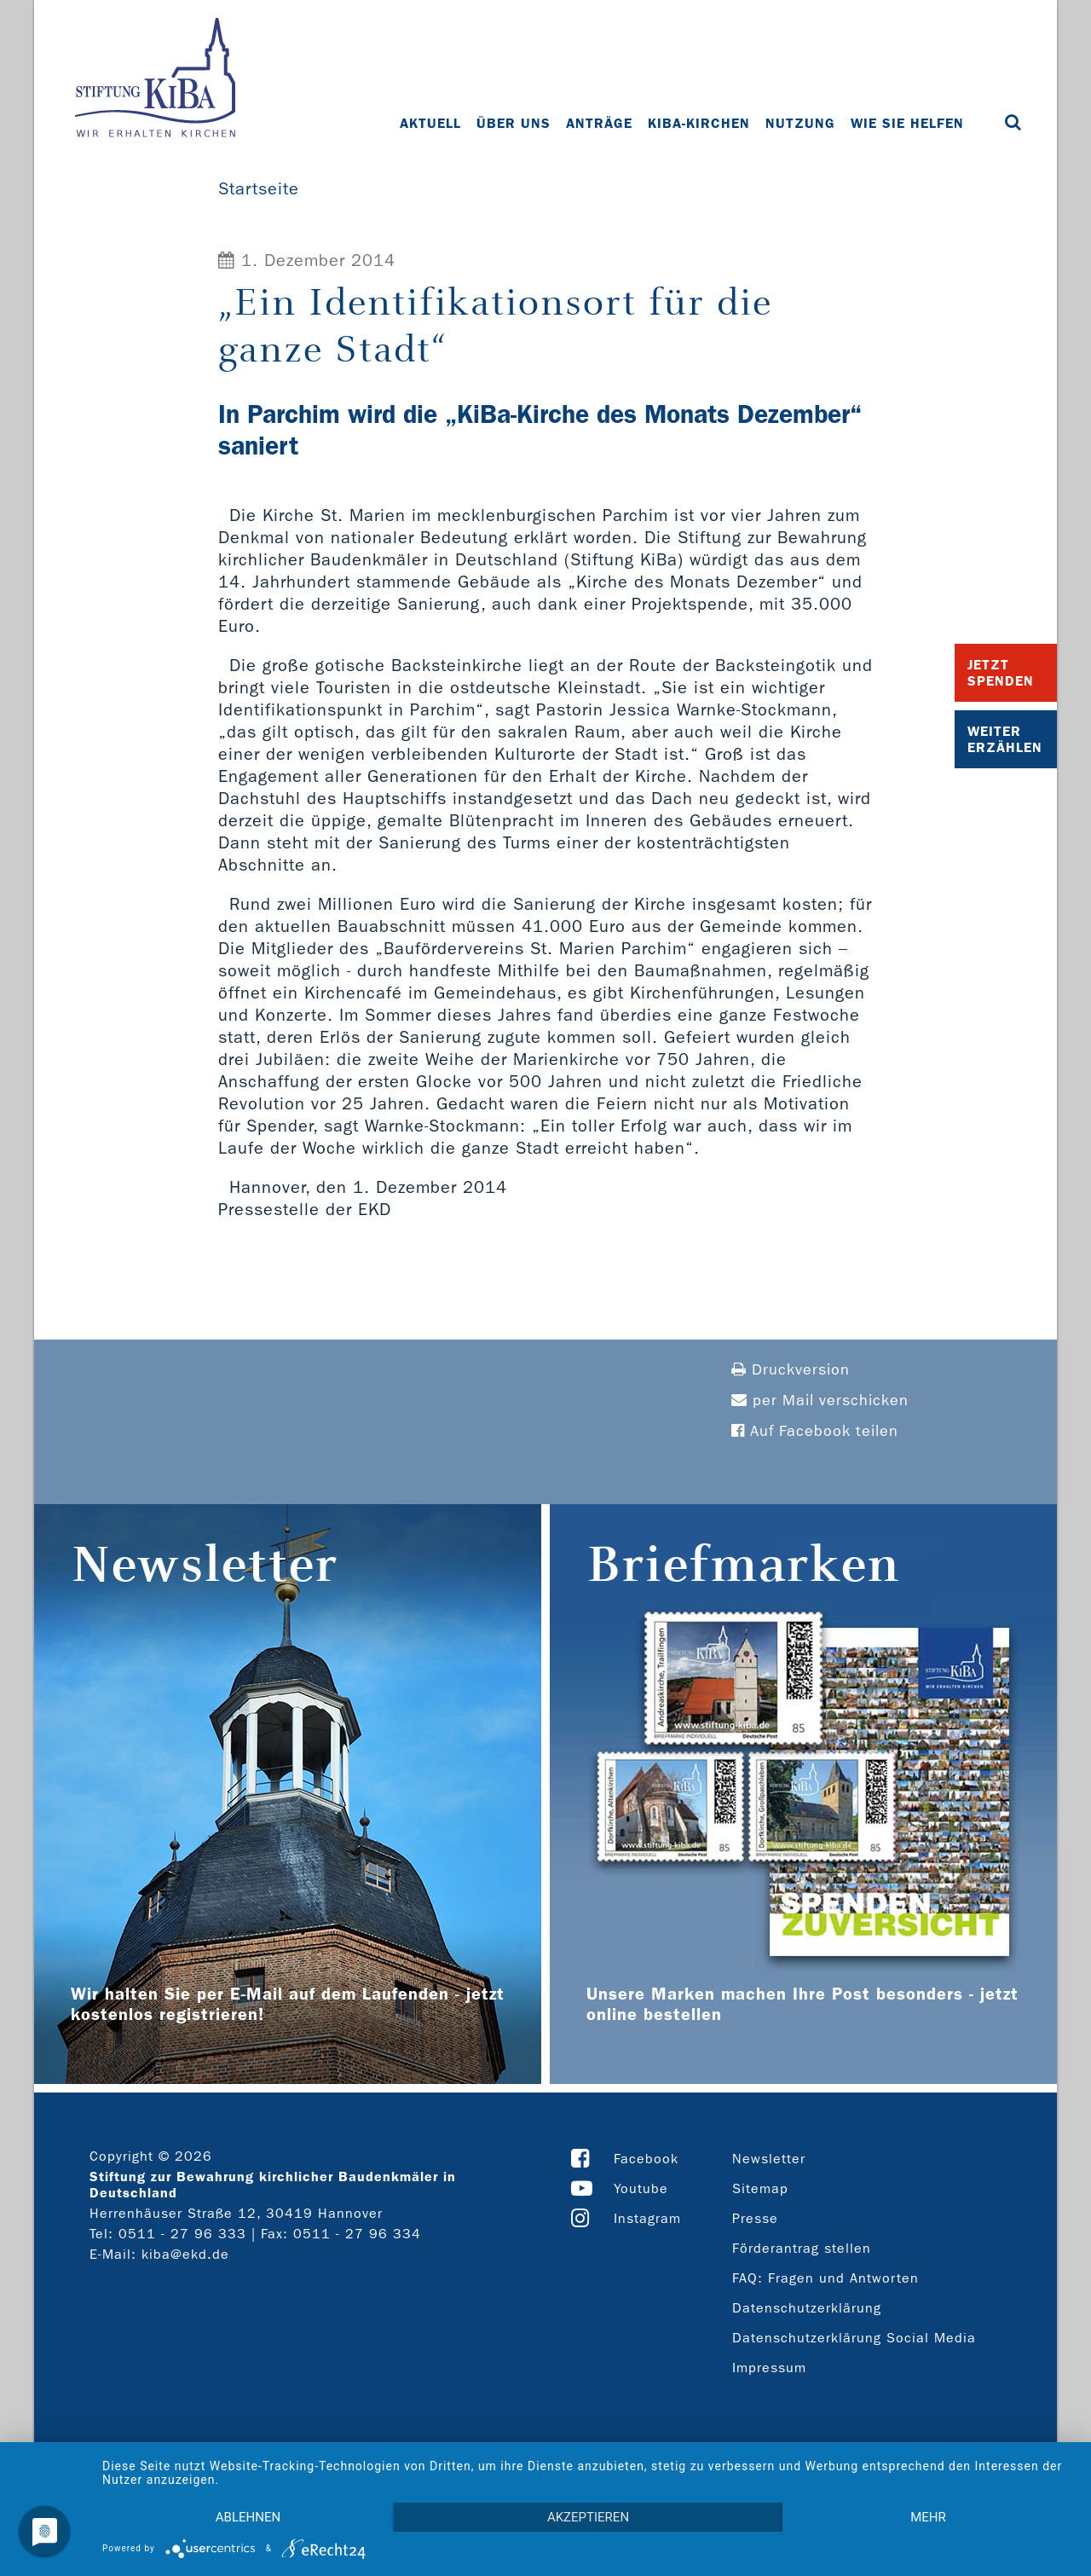  Describe the element at coordinates (790, 1370) in the screenshot. I see `Druckversion` at that location.